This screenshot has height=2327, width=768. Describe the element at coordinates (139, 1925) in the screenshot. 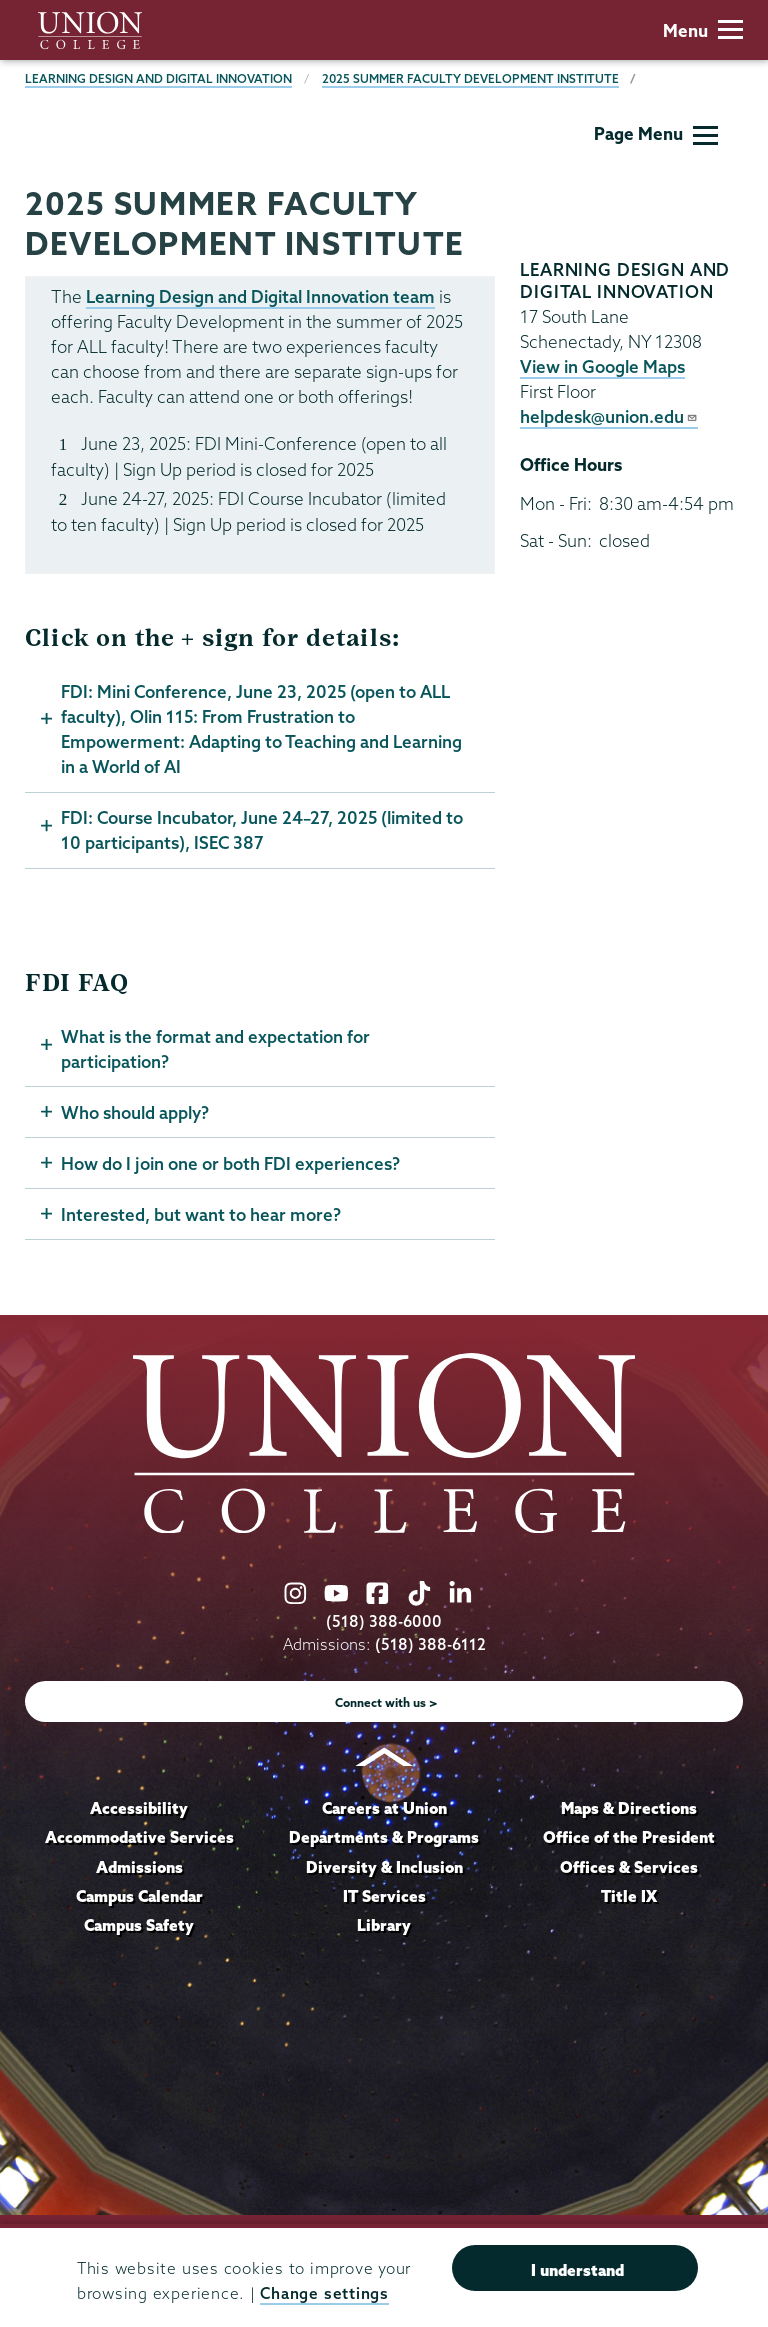

I see `Campus Safety` at that location.